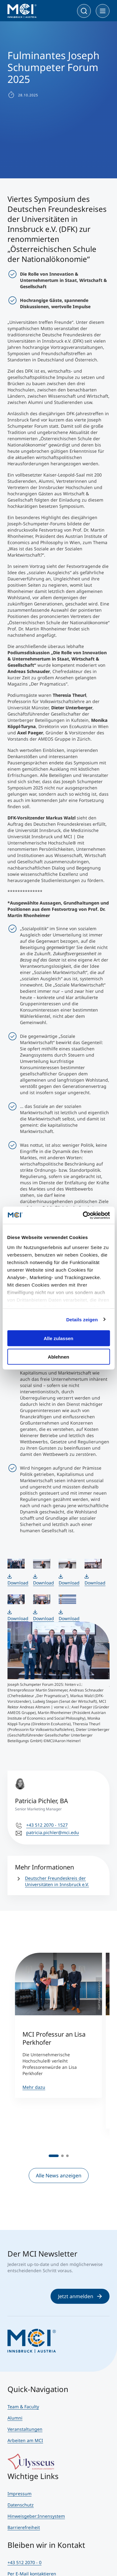 Image resolution: width=117 pixels, height=2576 pixels. Describe the element at coordinates (23, 2407) in the screenshot. I see `Team & Faculty` at that location.